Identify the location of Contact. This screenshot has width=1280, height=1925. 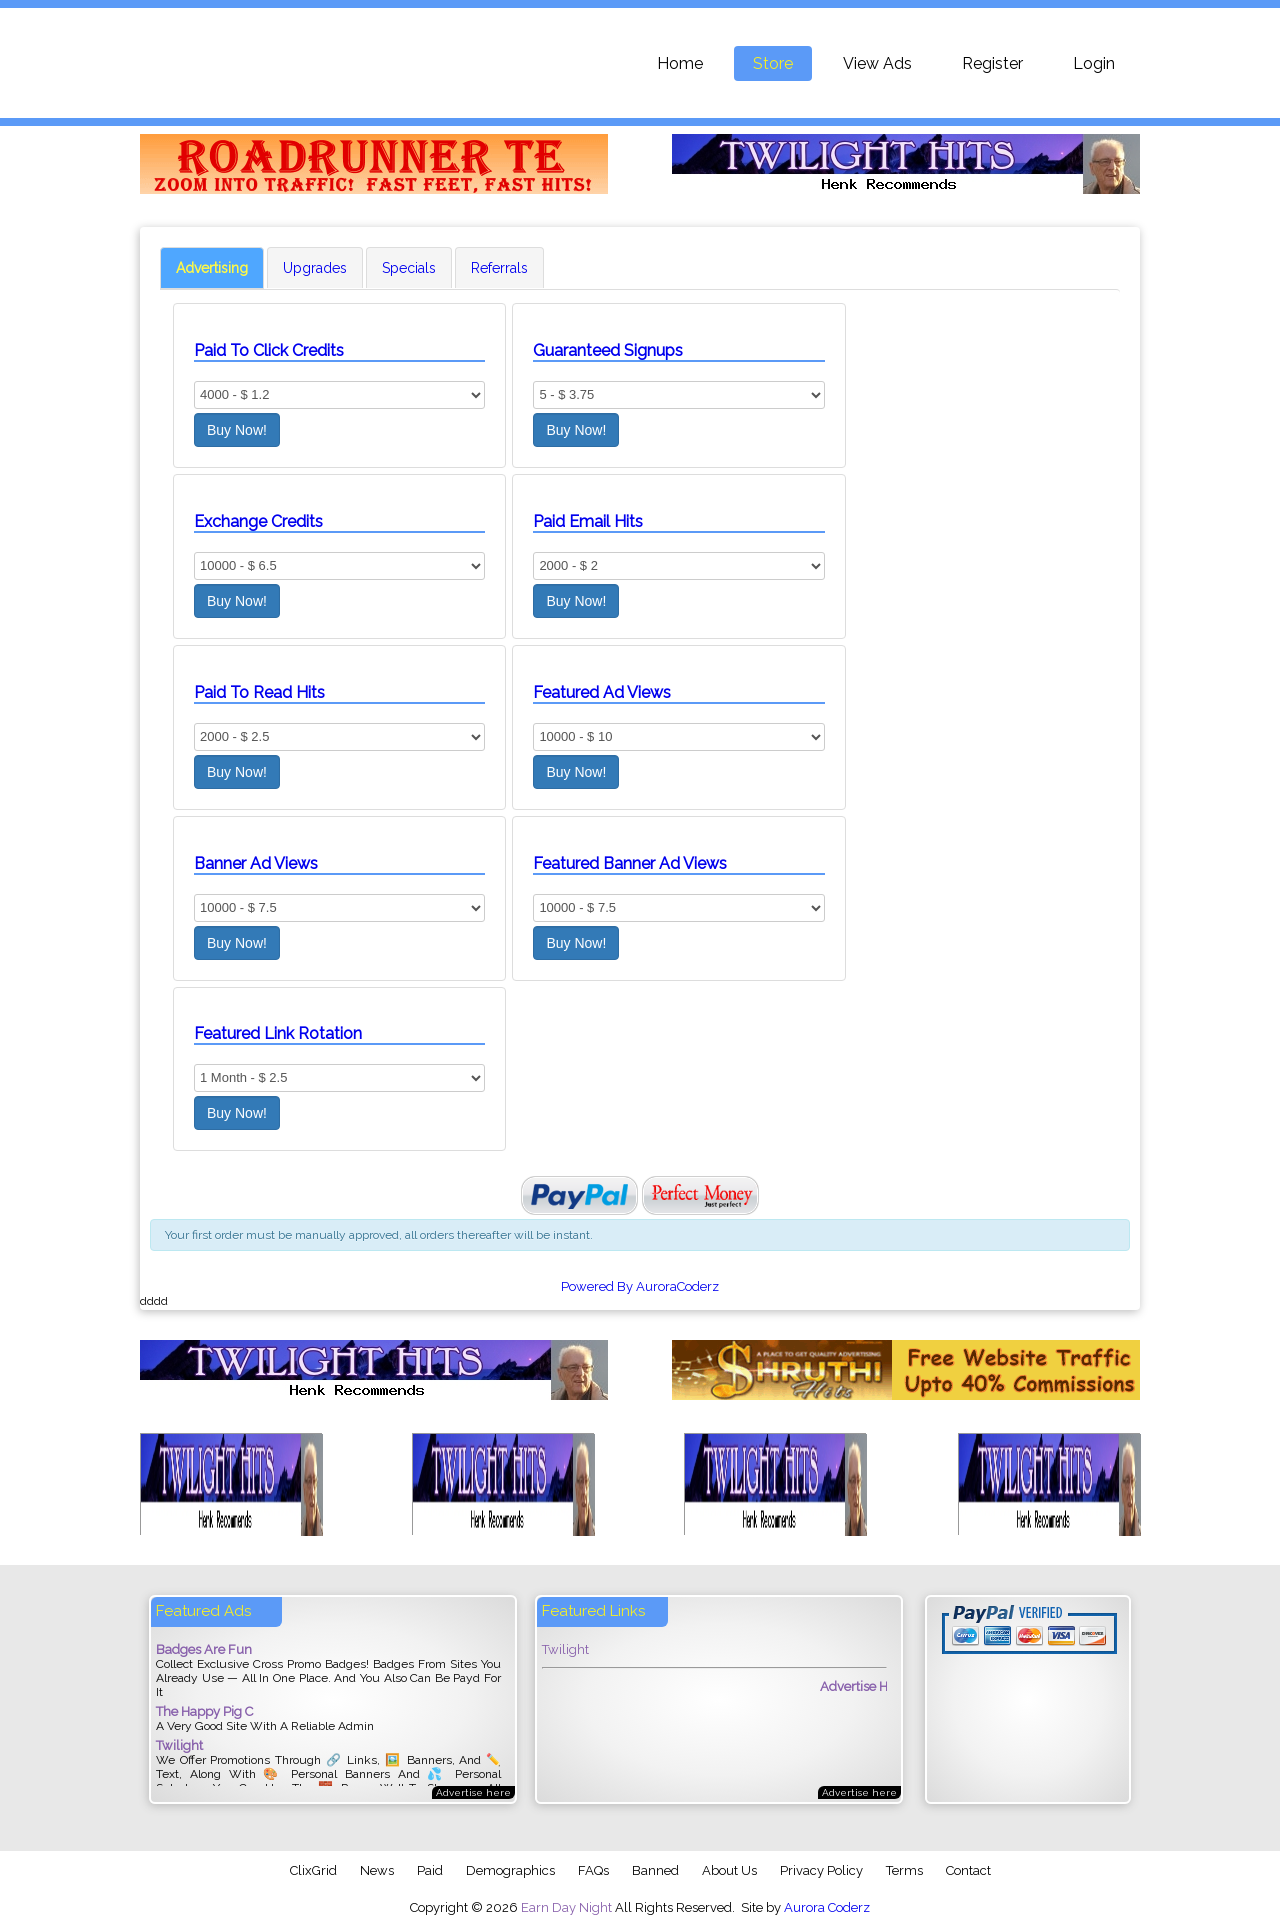
(968, 1870).